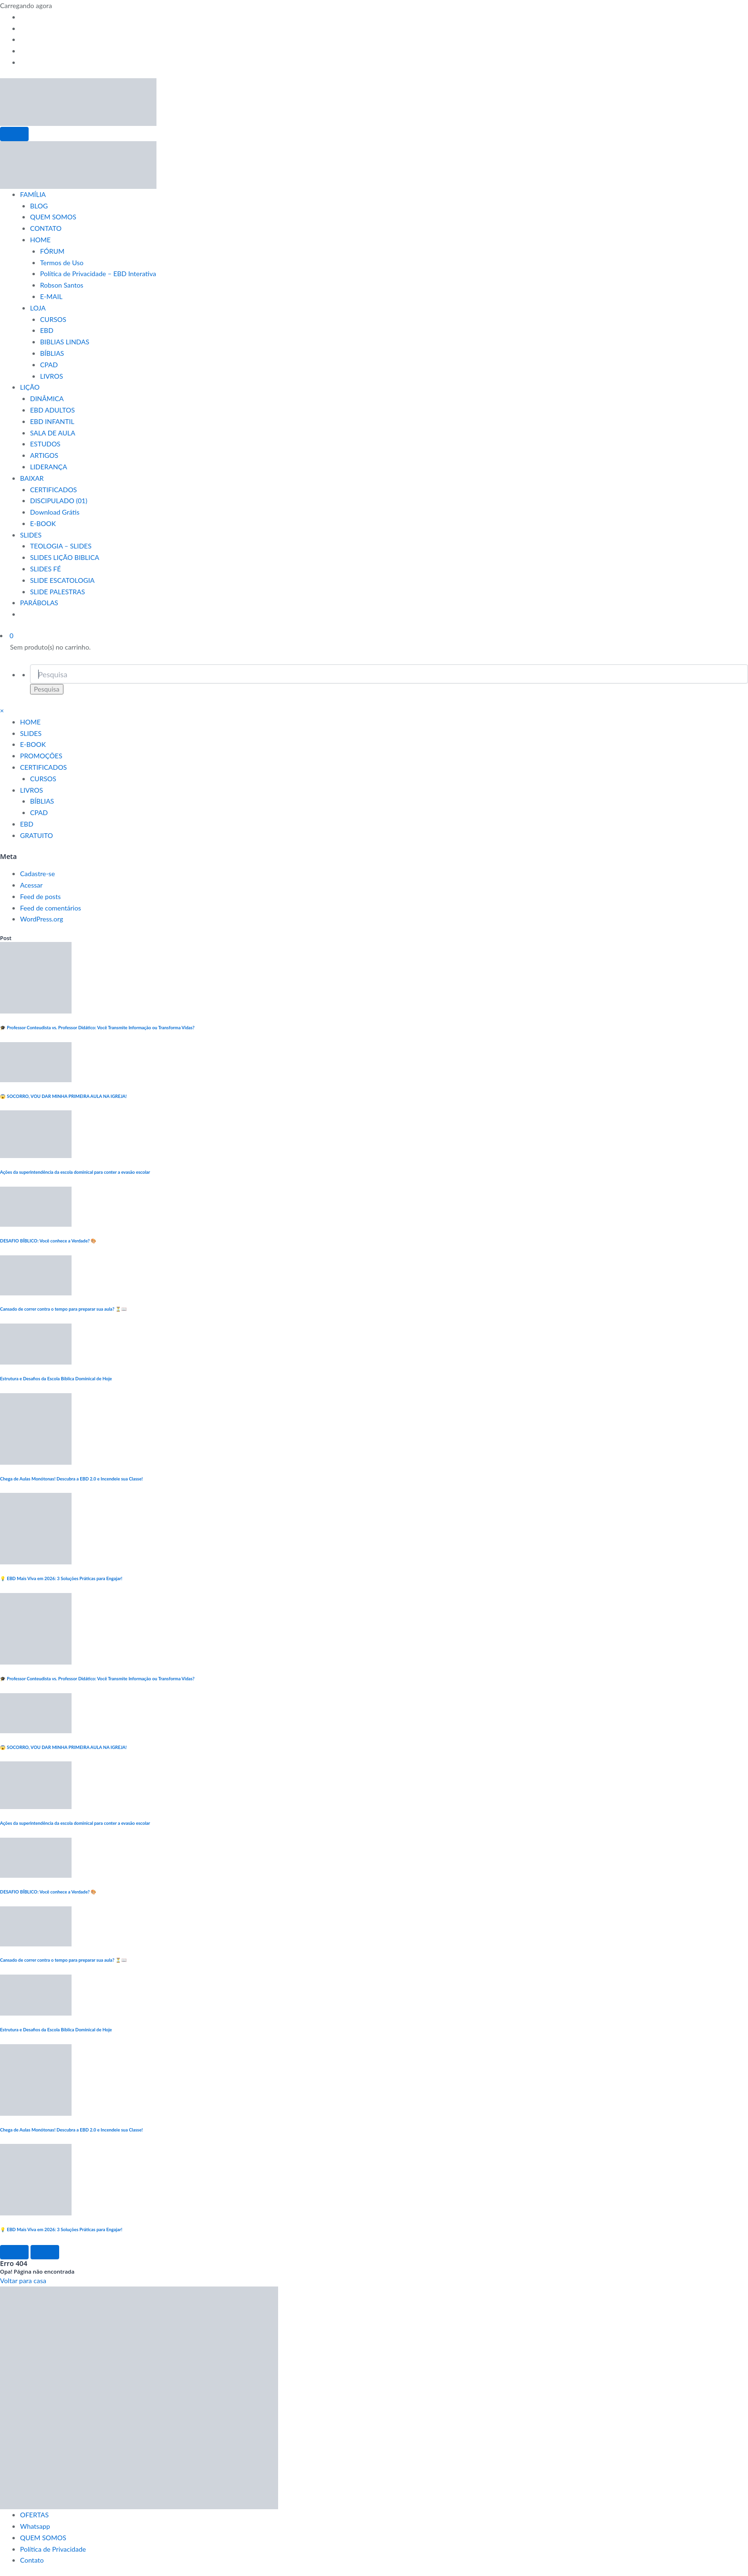 The height and width of the screenshot is (2576, 748). What do you see at coordinates (31, 535) in the screenshot?
I see `SLIDES` at bounding box center [31, 535].